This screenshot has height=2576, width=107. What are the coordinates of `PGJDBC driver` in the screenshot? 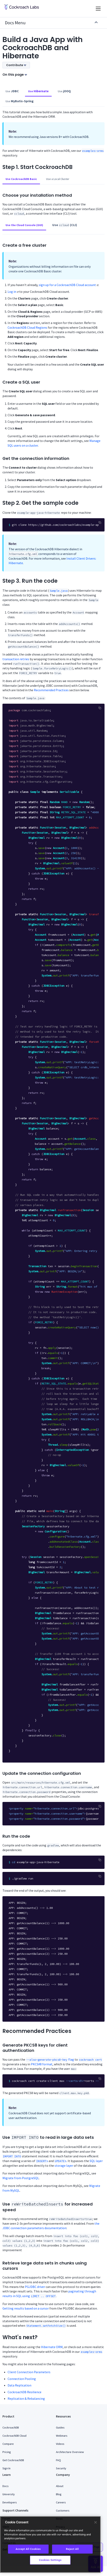 It's located at (35, 2287).